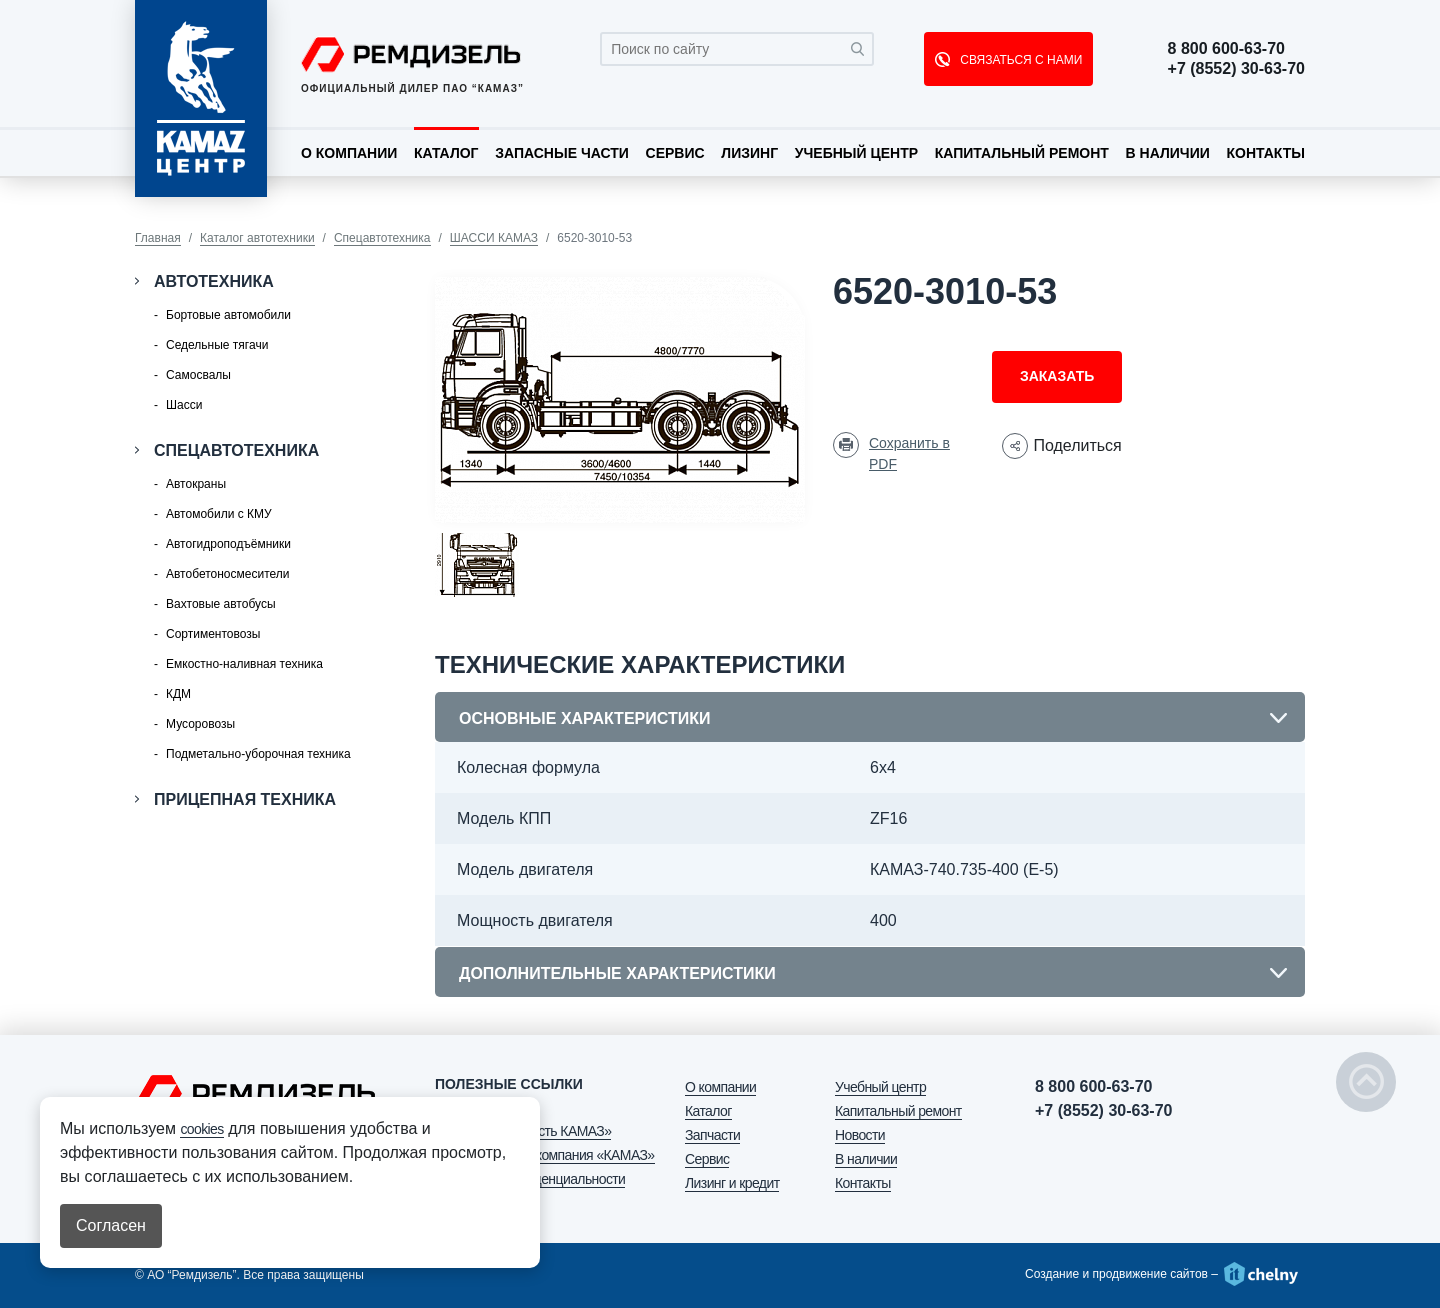  Describe the element at coordinates (111, 1225) in the screenshot. I see `Согласен` at that location.